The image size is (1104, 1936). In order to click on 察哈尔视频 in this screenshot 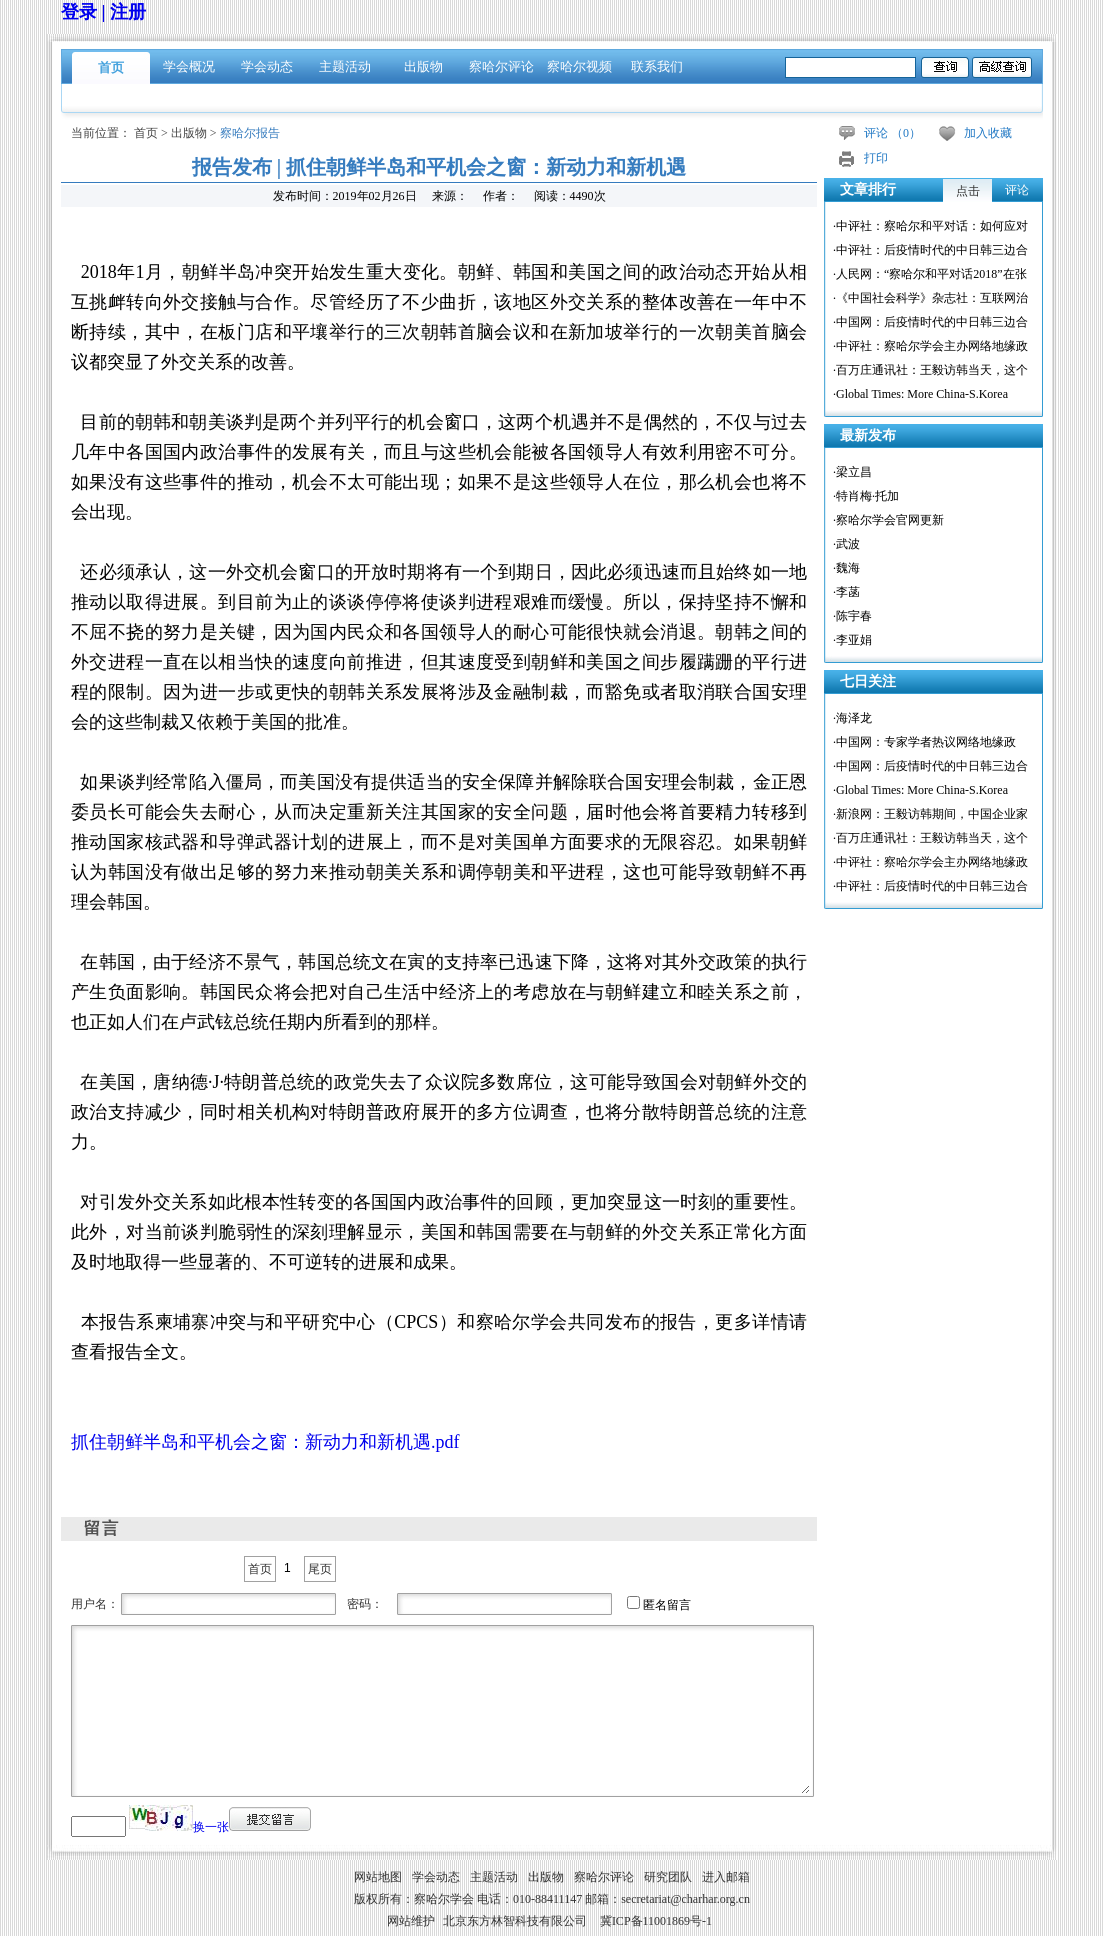, I will do `click(579, 66)`.